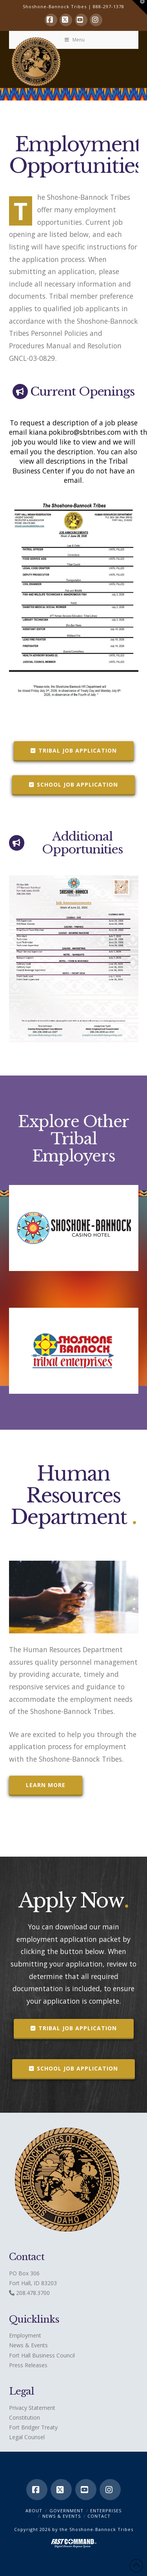 The image size is (147, 2576). What do you see at coordinates (74, 750) in the screenshot?
I see `Tribal Job Application` at bounding box center [74, 750].